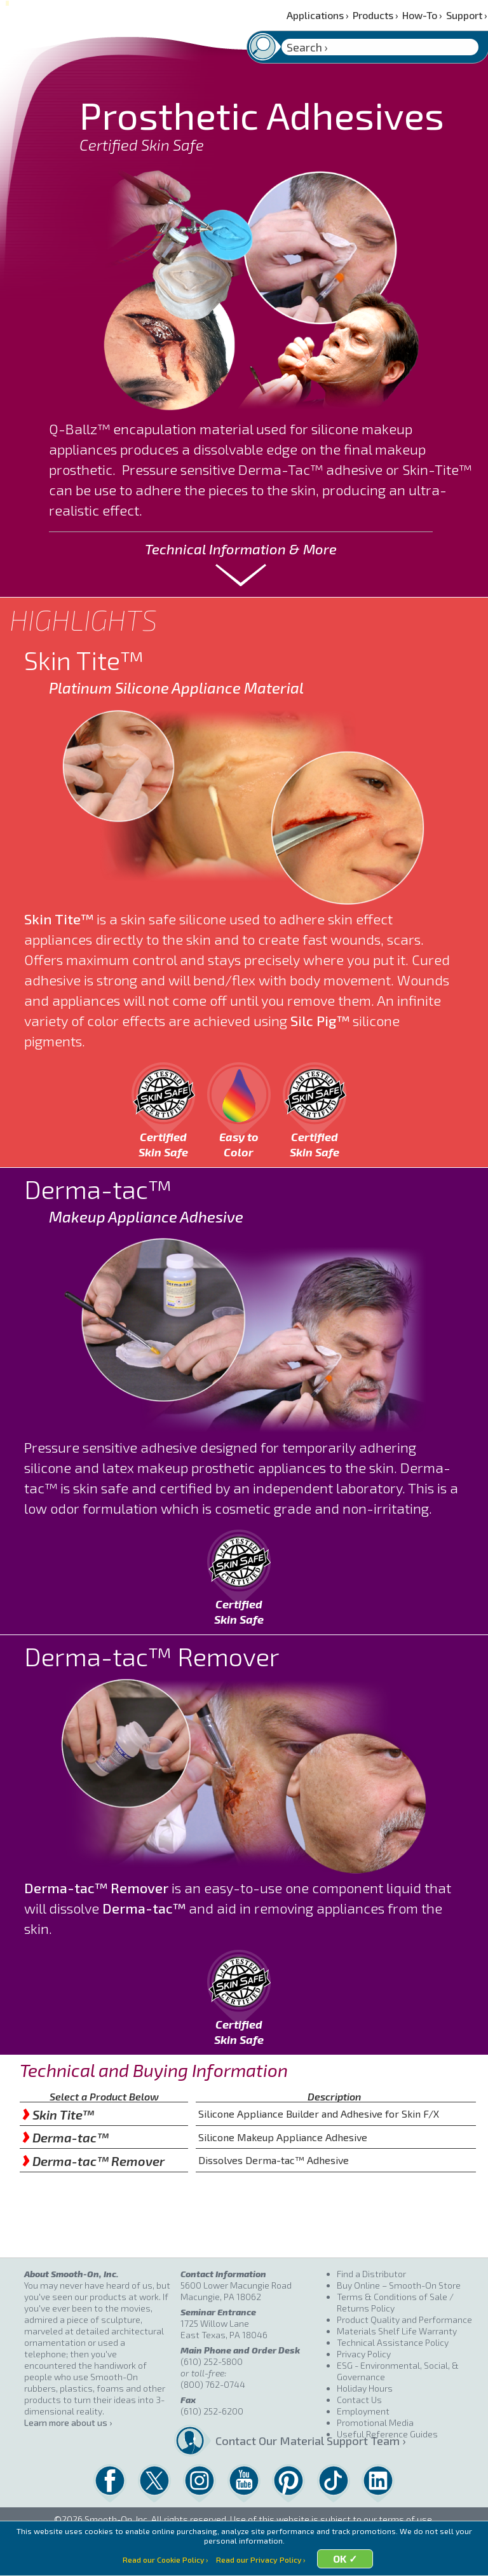  What do you see at coordinates (363, 2411) in the screenshot?
I see `Employment` at bounding box center [363, 2411].